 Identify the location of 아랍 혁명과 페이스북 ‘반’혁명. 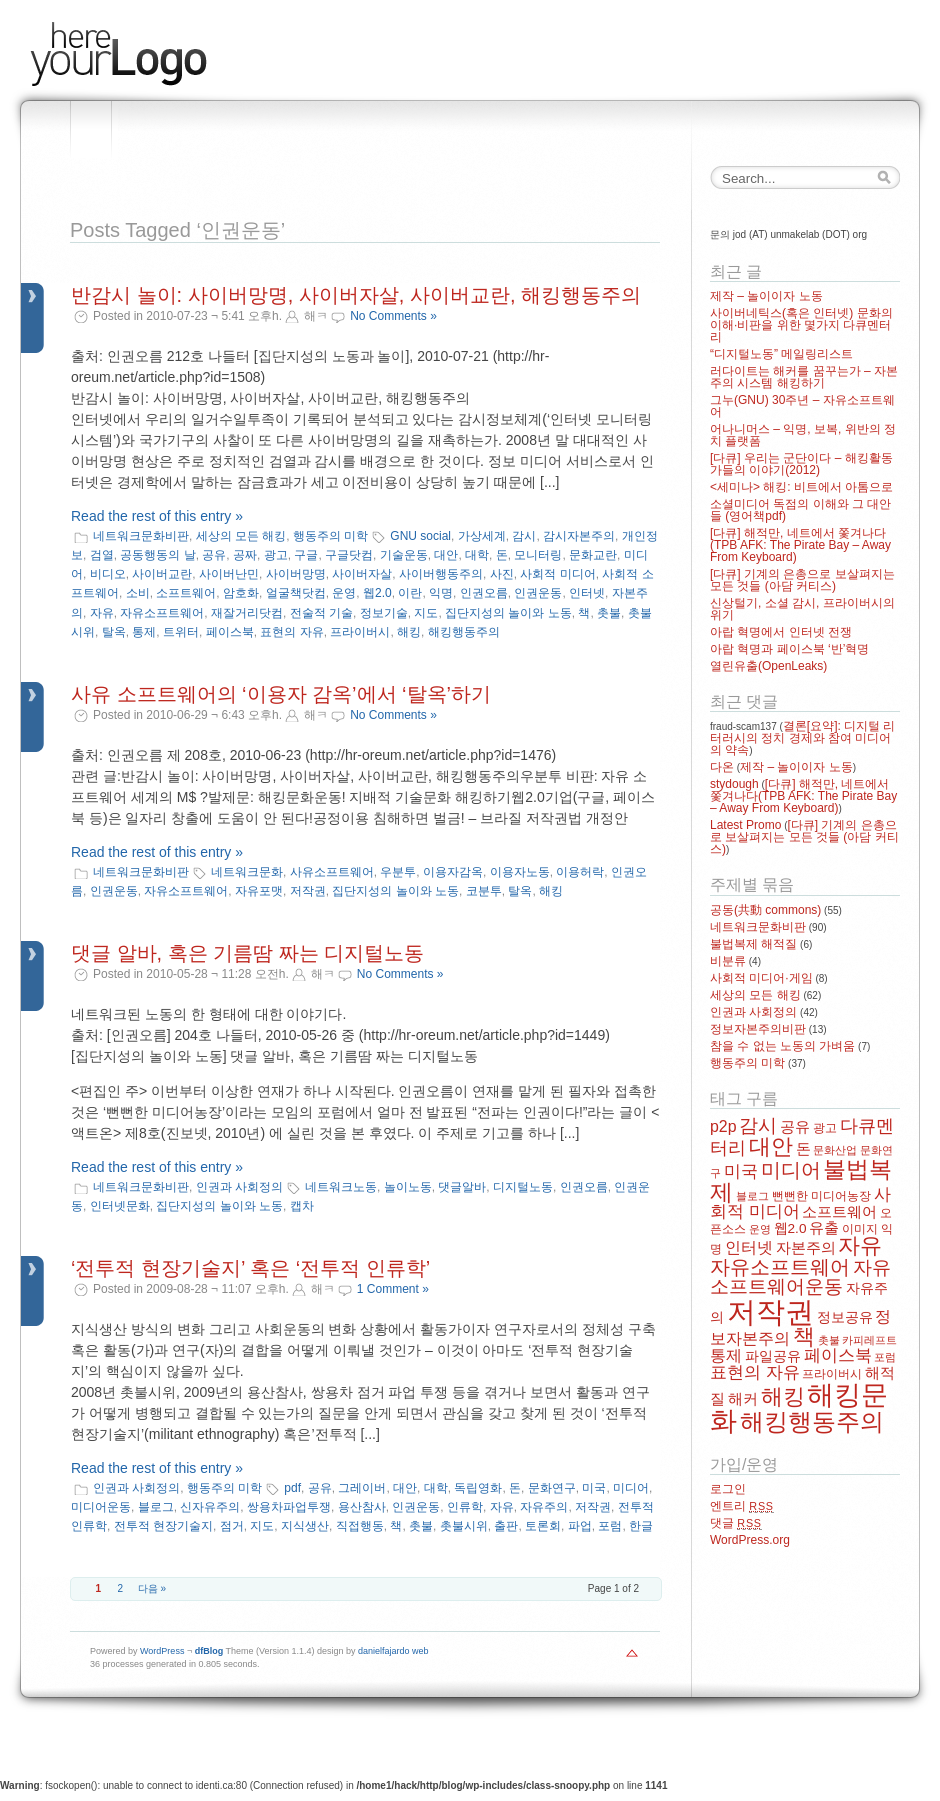
(789, 649).